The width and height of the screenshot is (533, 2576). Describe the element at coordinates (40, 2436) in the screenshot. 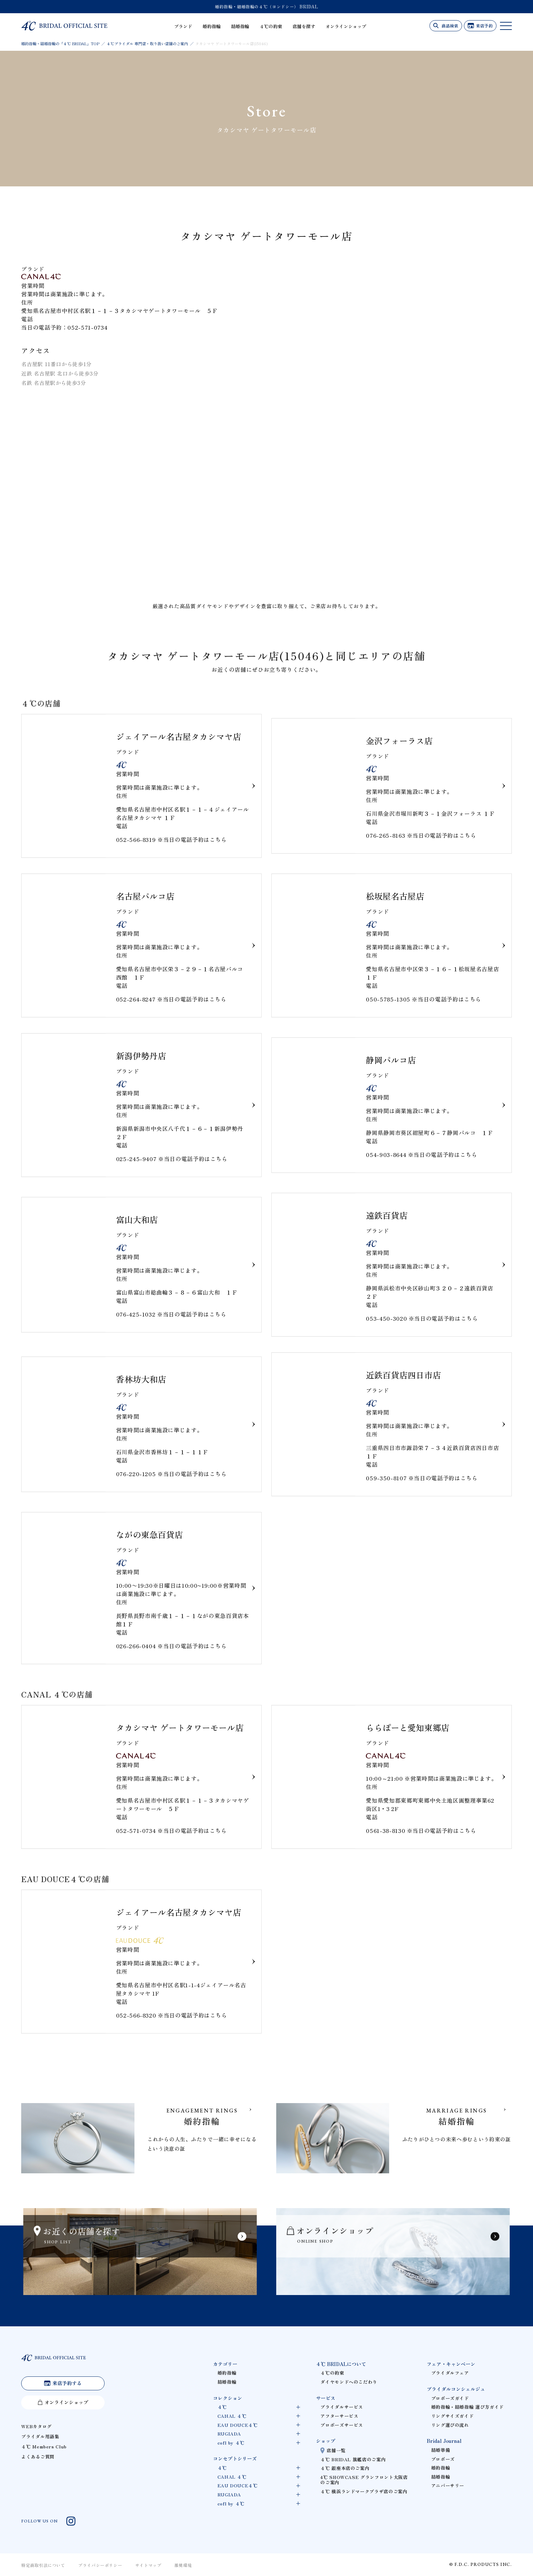

I see `ブライダル用語集` at that location.